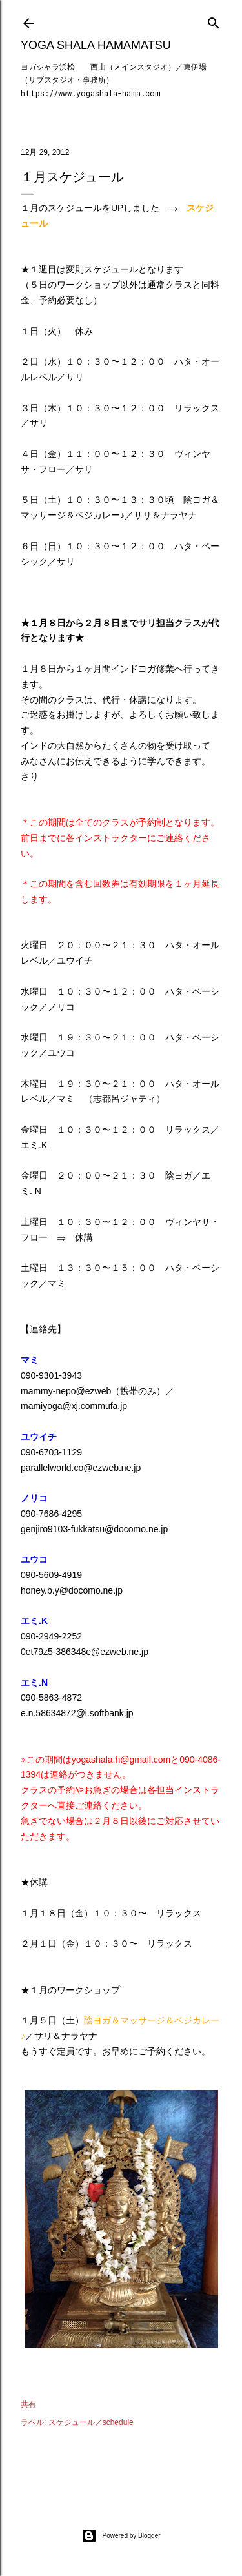 This screenshot has width=242, height=2576. What do you see at coordinates (213, 20) in the screenshot?
I see `[検索]` at bounding box center [213, 20].